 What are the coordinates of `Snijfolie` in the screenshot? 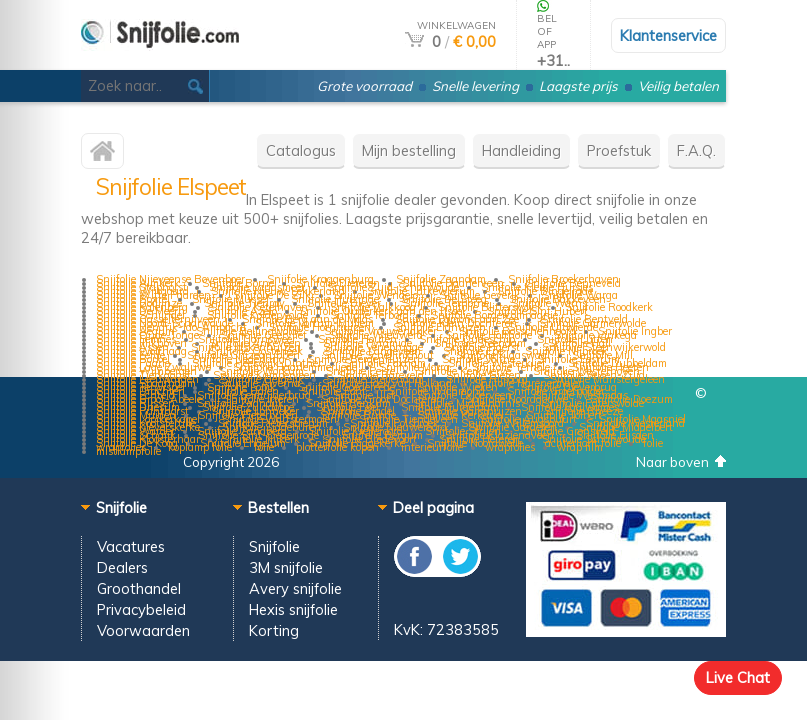 It's located at (274, 546).